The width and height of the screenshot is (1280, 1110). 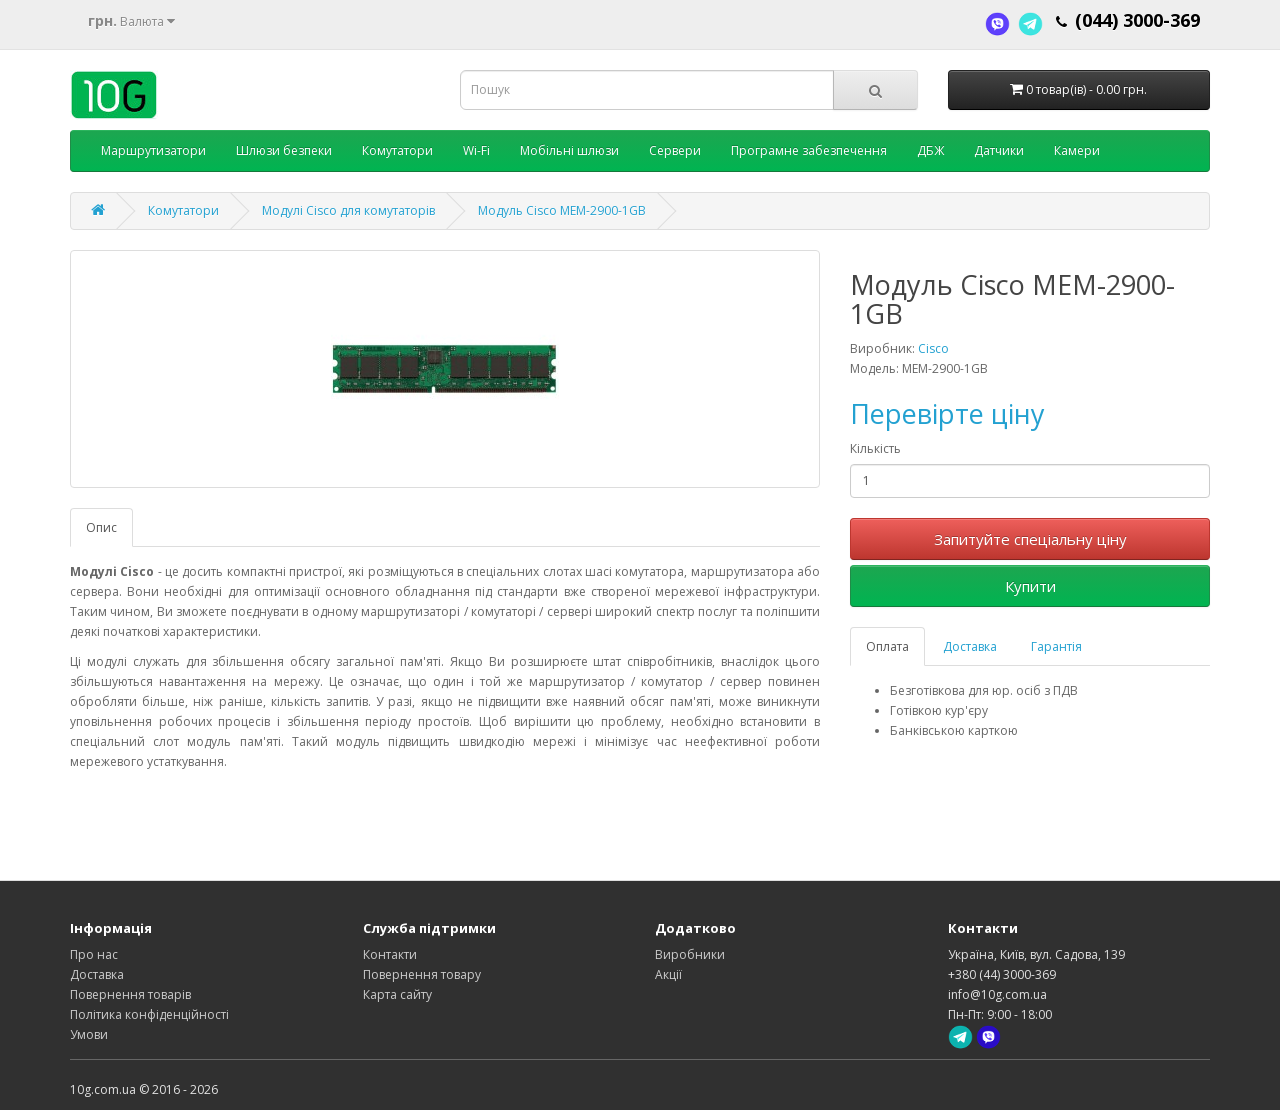 What do you see at coordinates (1077, 150) in the screenshot?
I see `Камери` at bounding box center [1077, 150].